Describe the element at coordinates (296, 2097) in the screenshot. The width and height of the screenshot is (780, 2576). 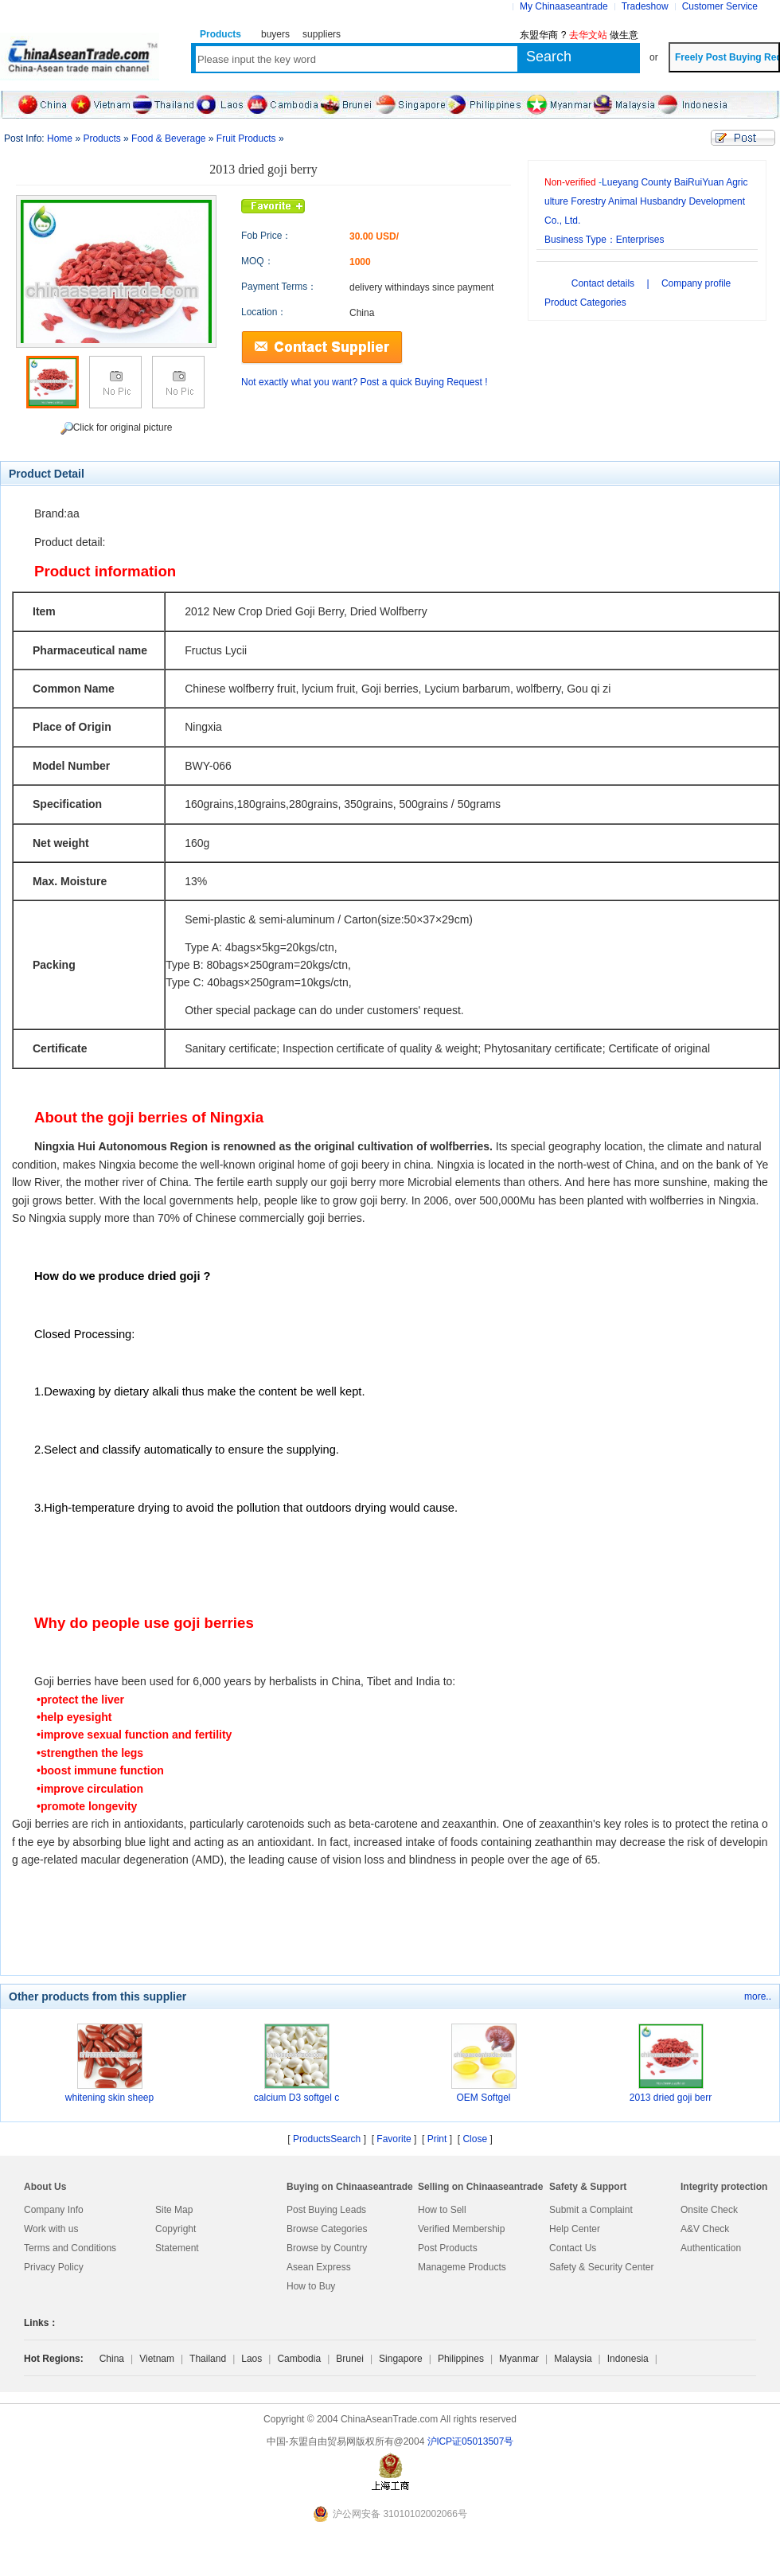
I see `calcium D3 softgel c` at that location.